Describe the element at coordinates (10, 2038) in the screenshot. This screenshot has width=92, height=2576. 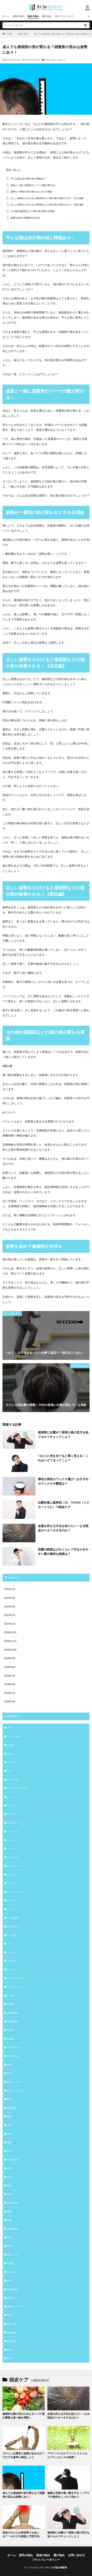
I see `収納術` at that location.